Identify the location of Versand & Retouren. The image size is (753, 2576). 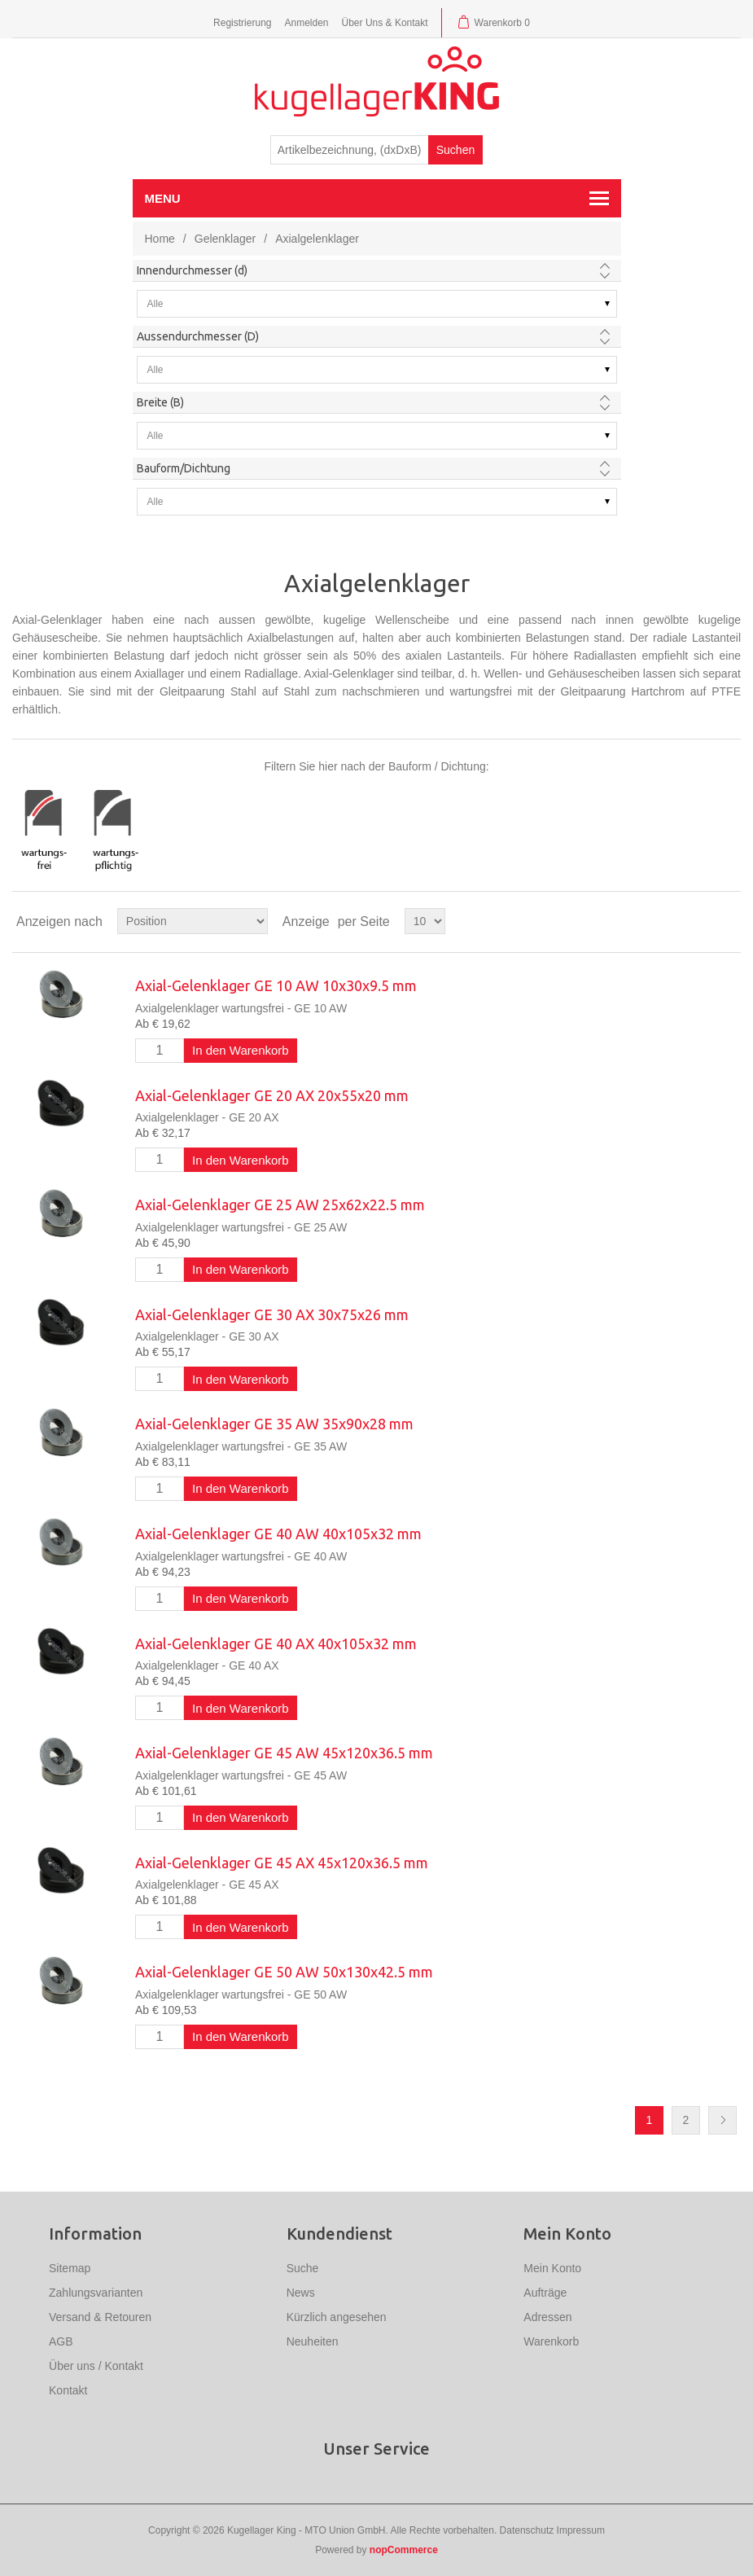
(100, 2317).